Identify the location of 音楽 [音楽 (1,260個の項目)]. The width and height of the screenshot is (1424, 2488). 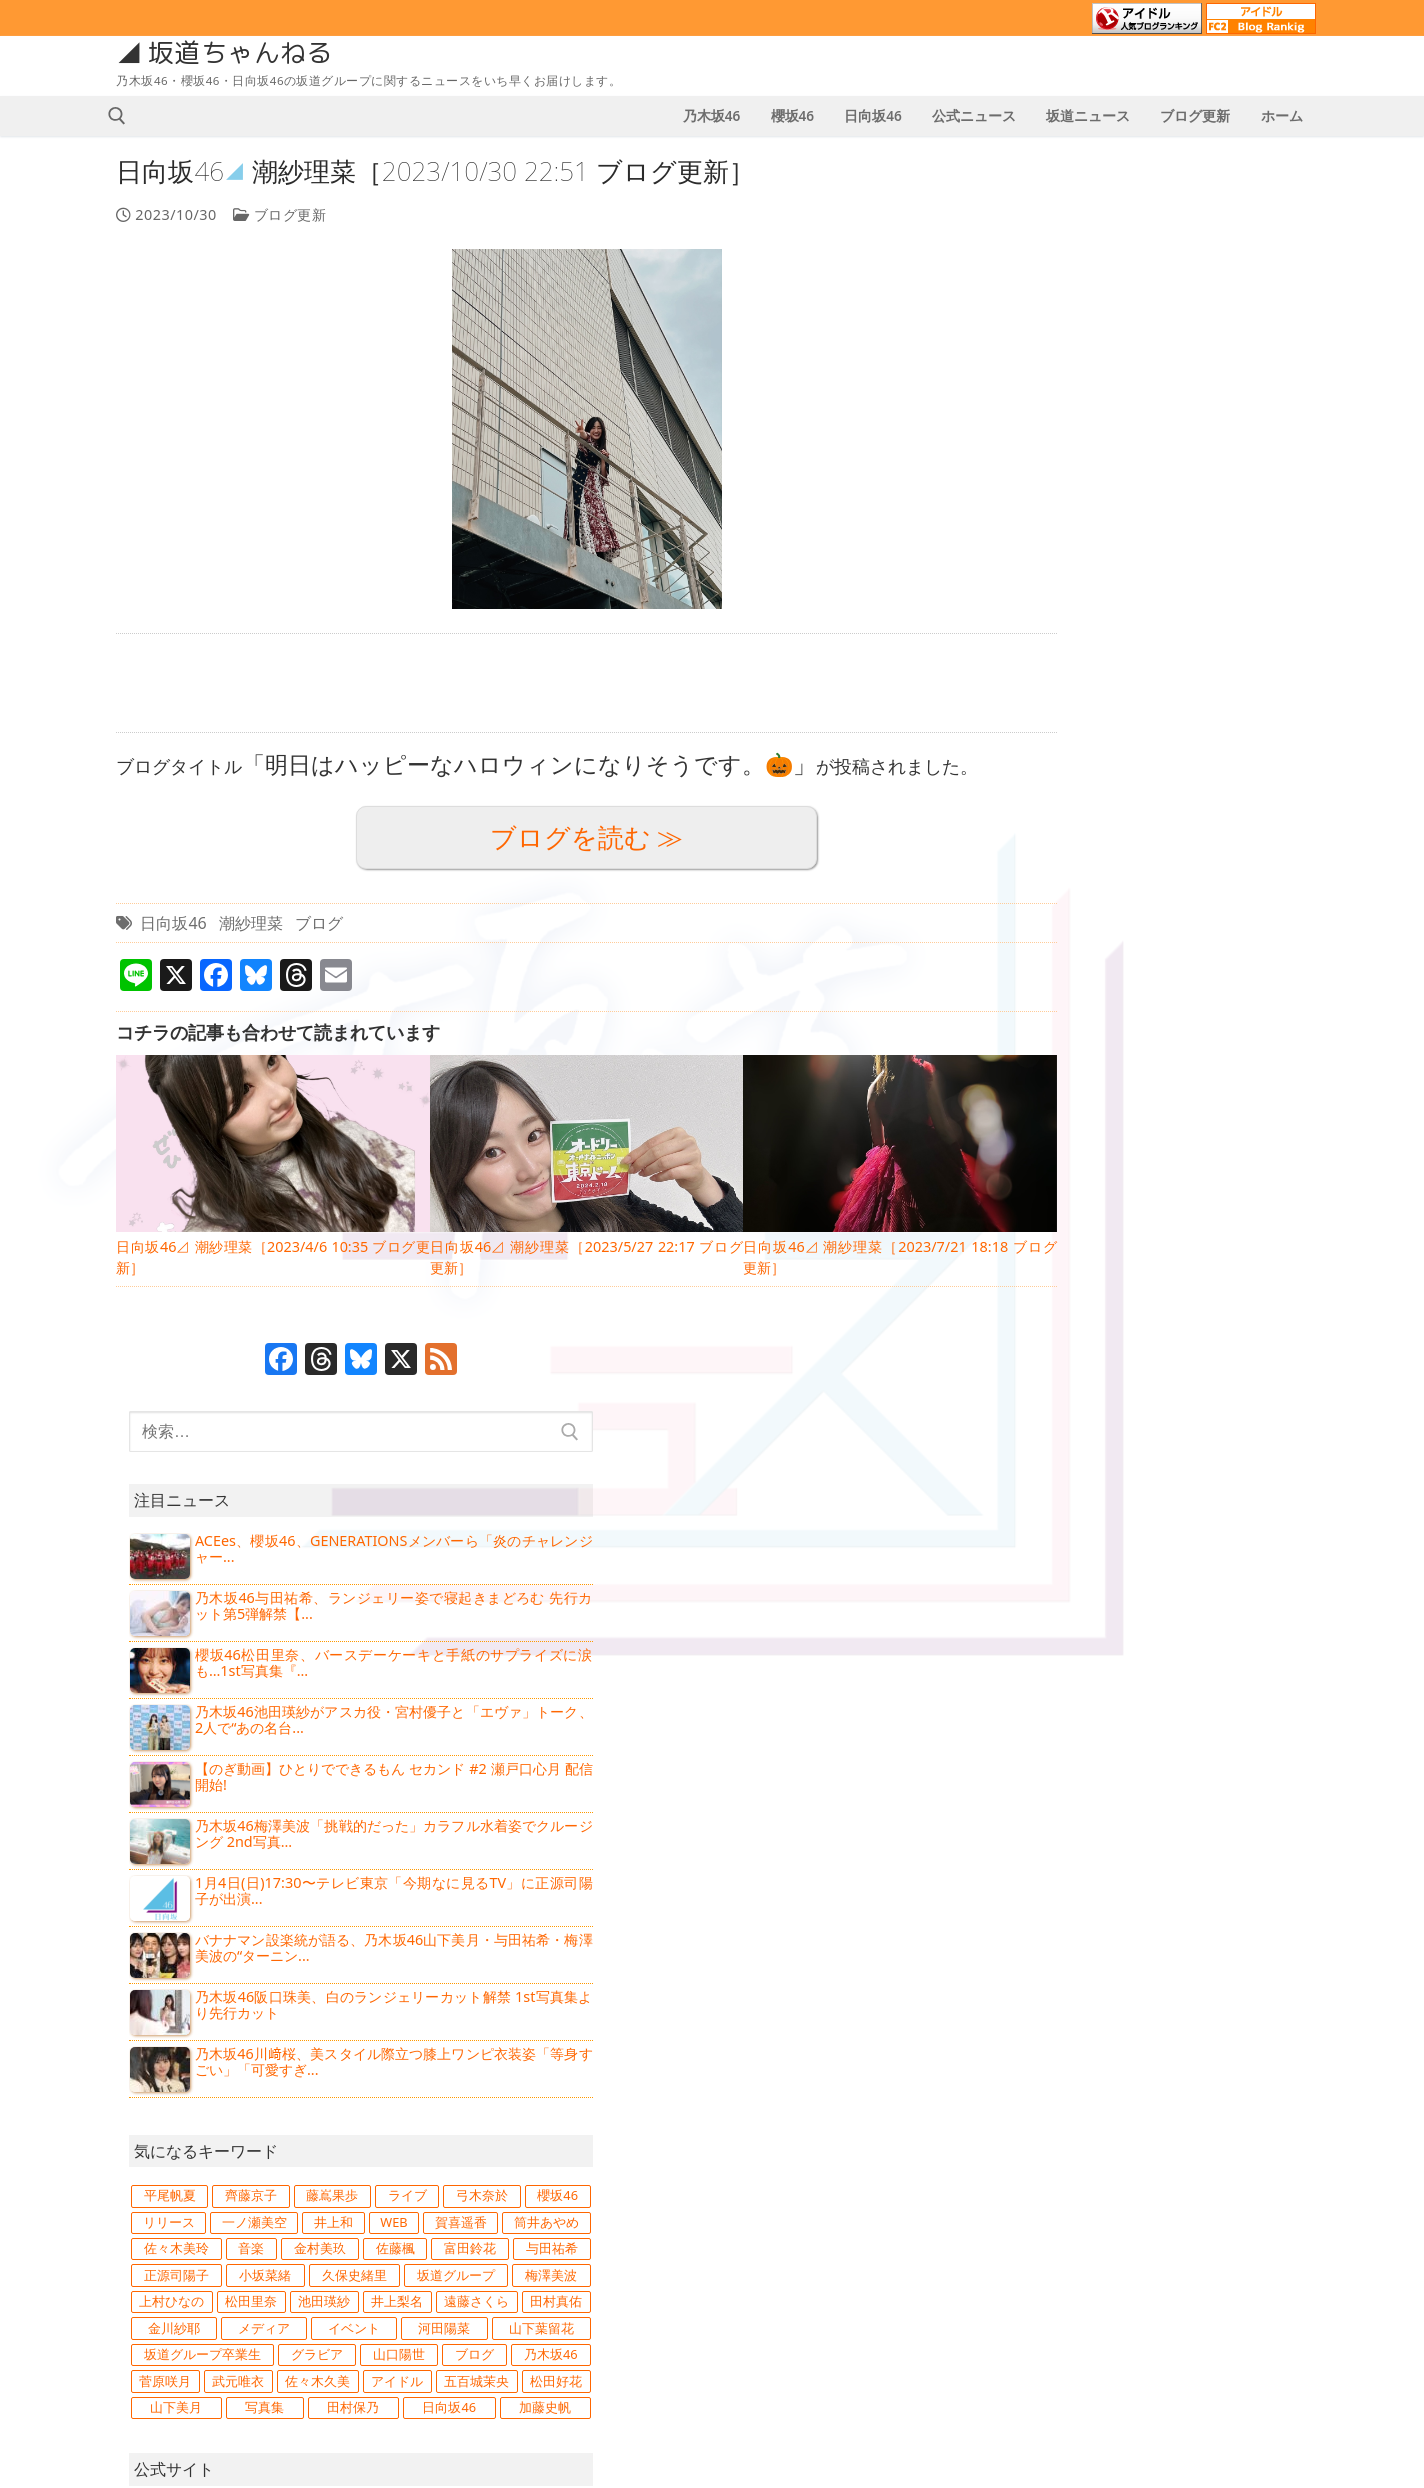
(1183, 1130).